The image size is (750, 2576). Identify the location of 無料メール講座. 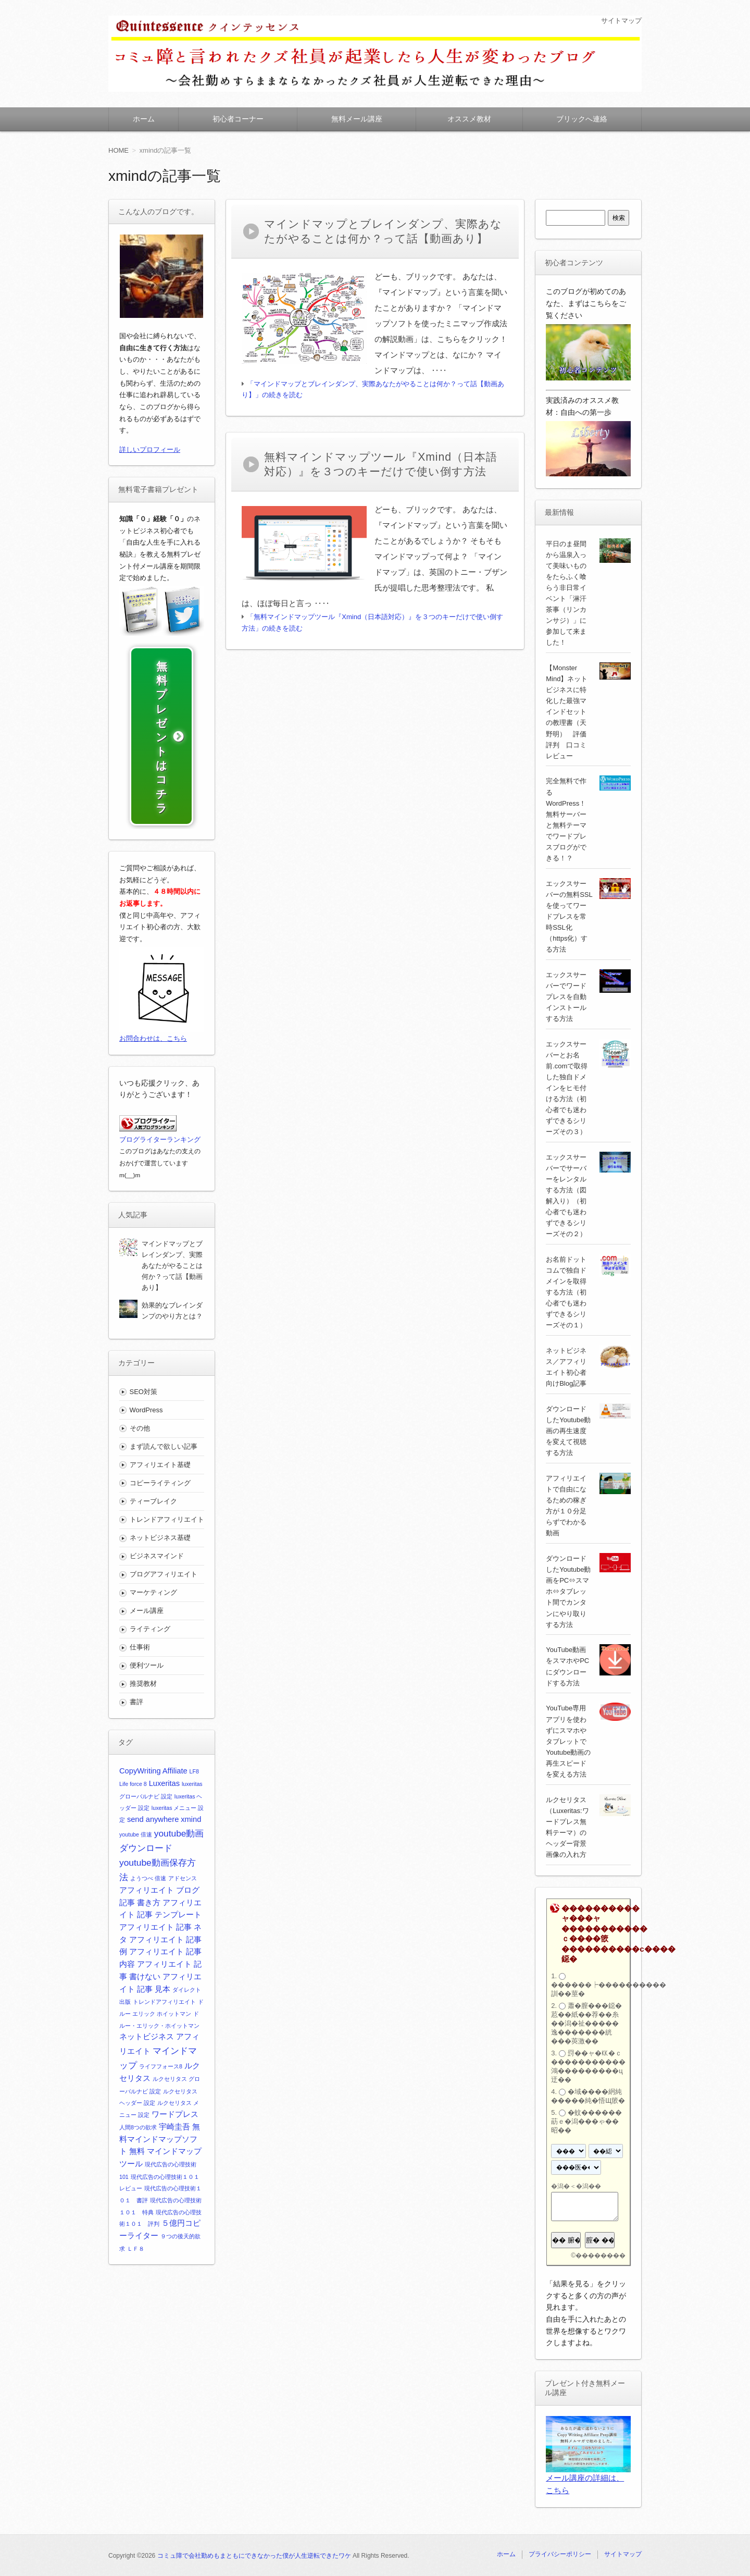
(356, 119).